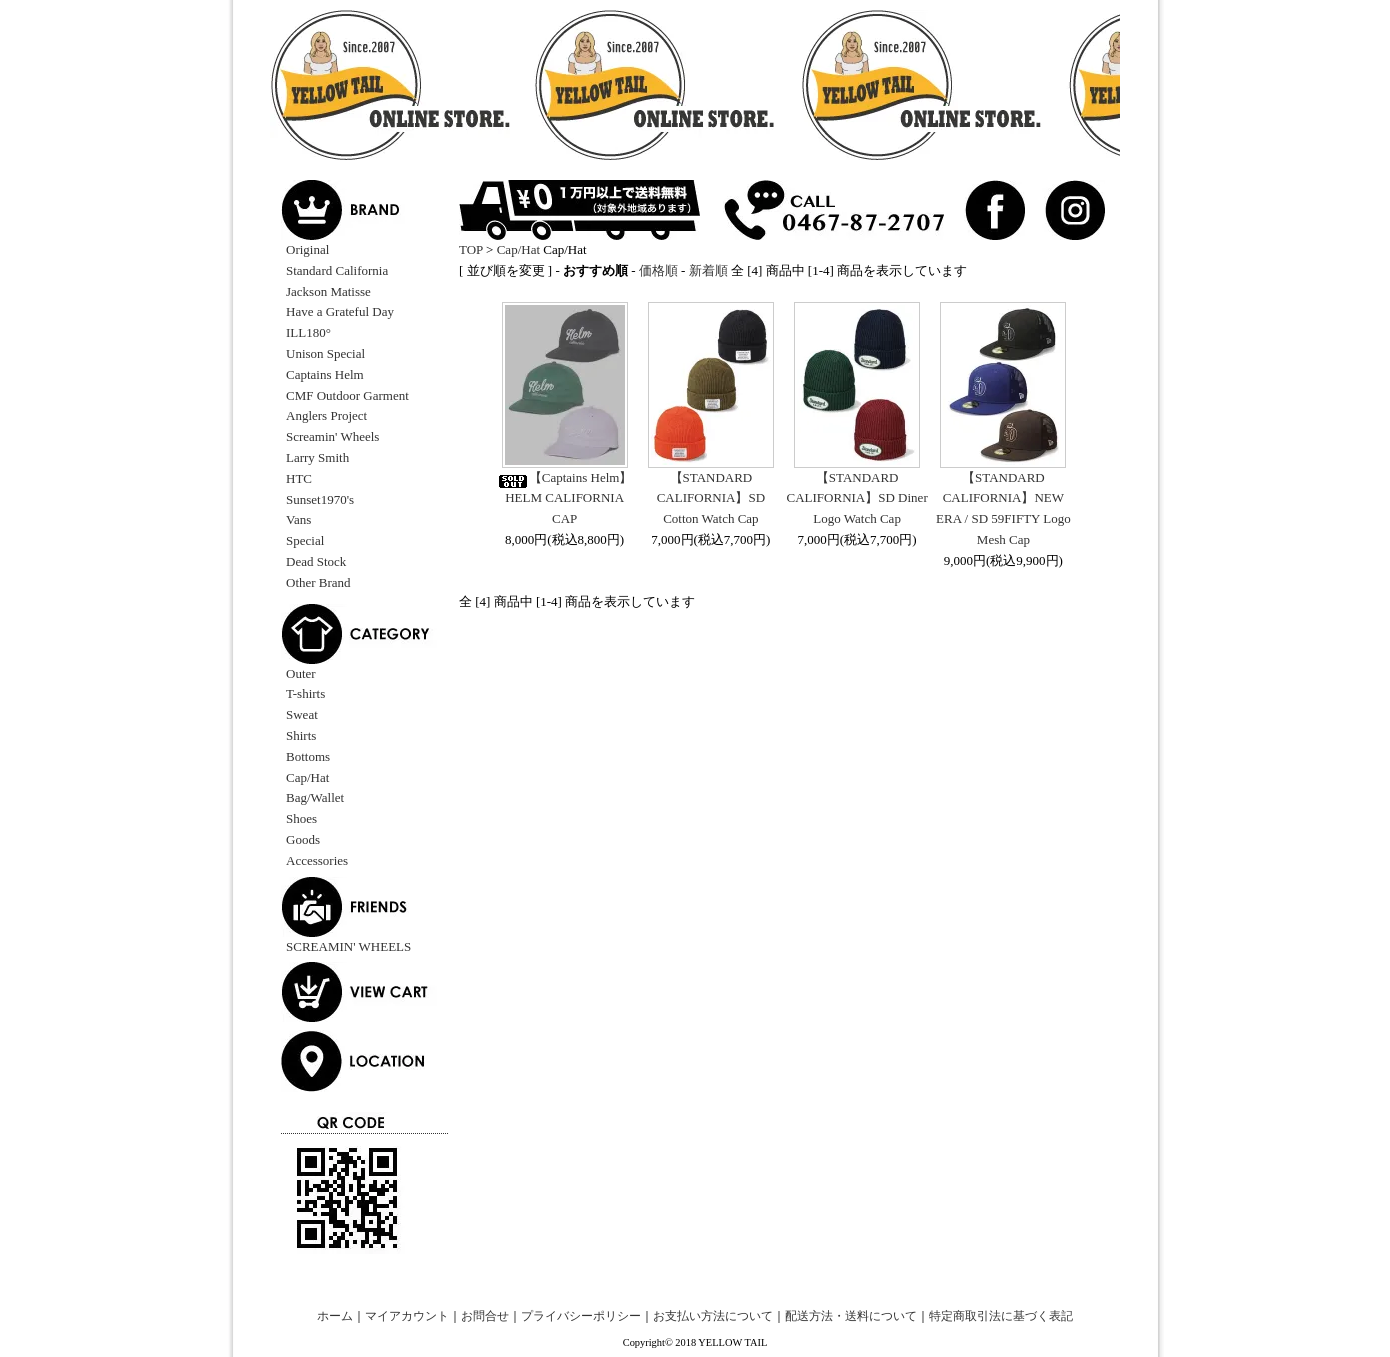  I want to click on Vans, so click(298, 519).